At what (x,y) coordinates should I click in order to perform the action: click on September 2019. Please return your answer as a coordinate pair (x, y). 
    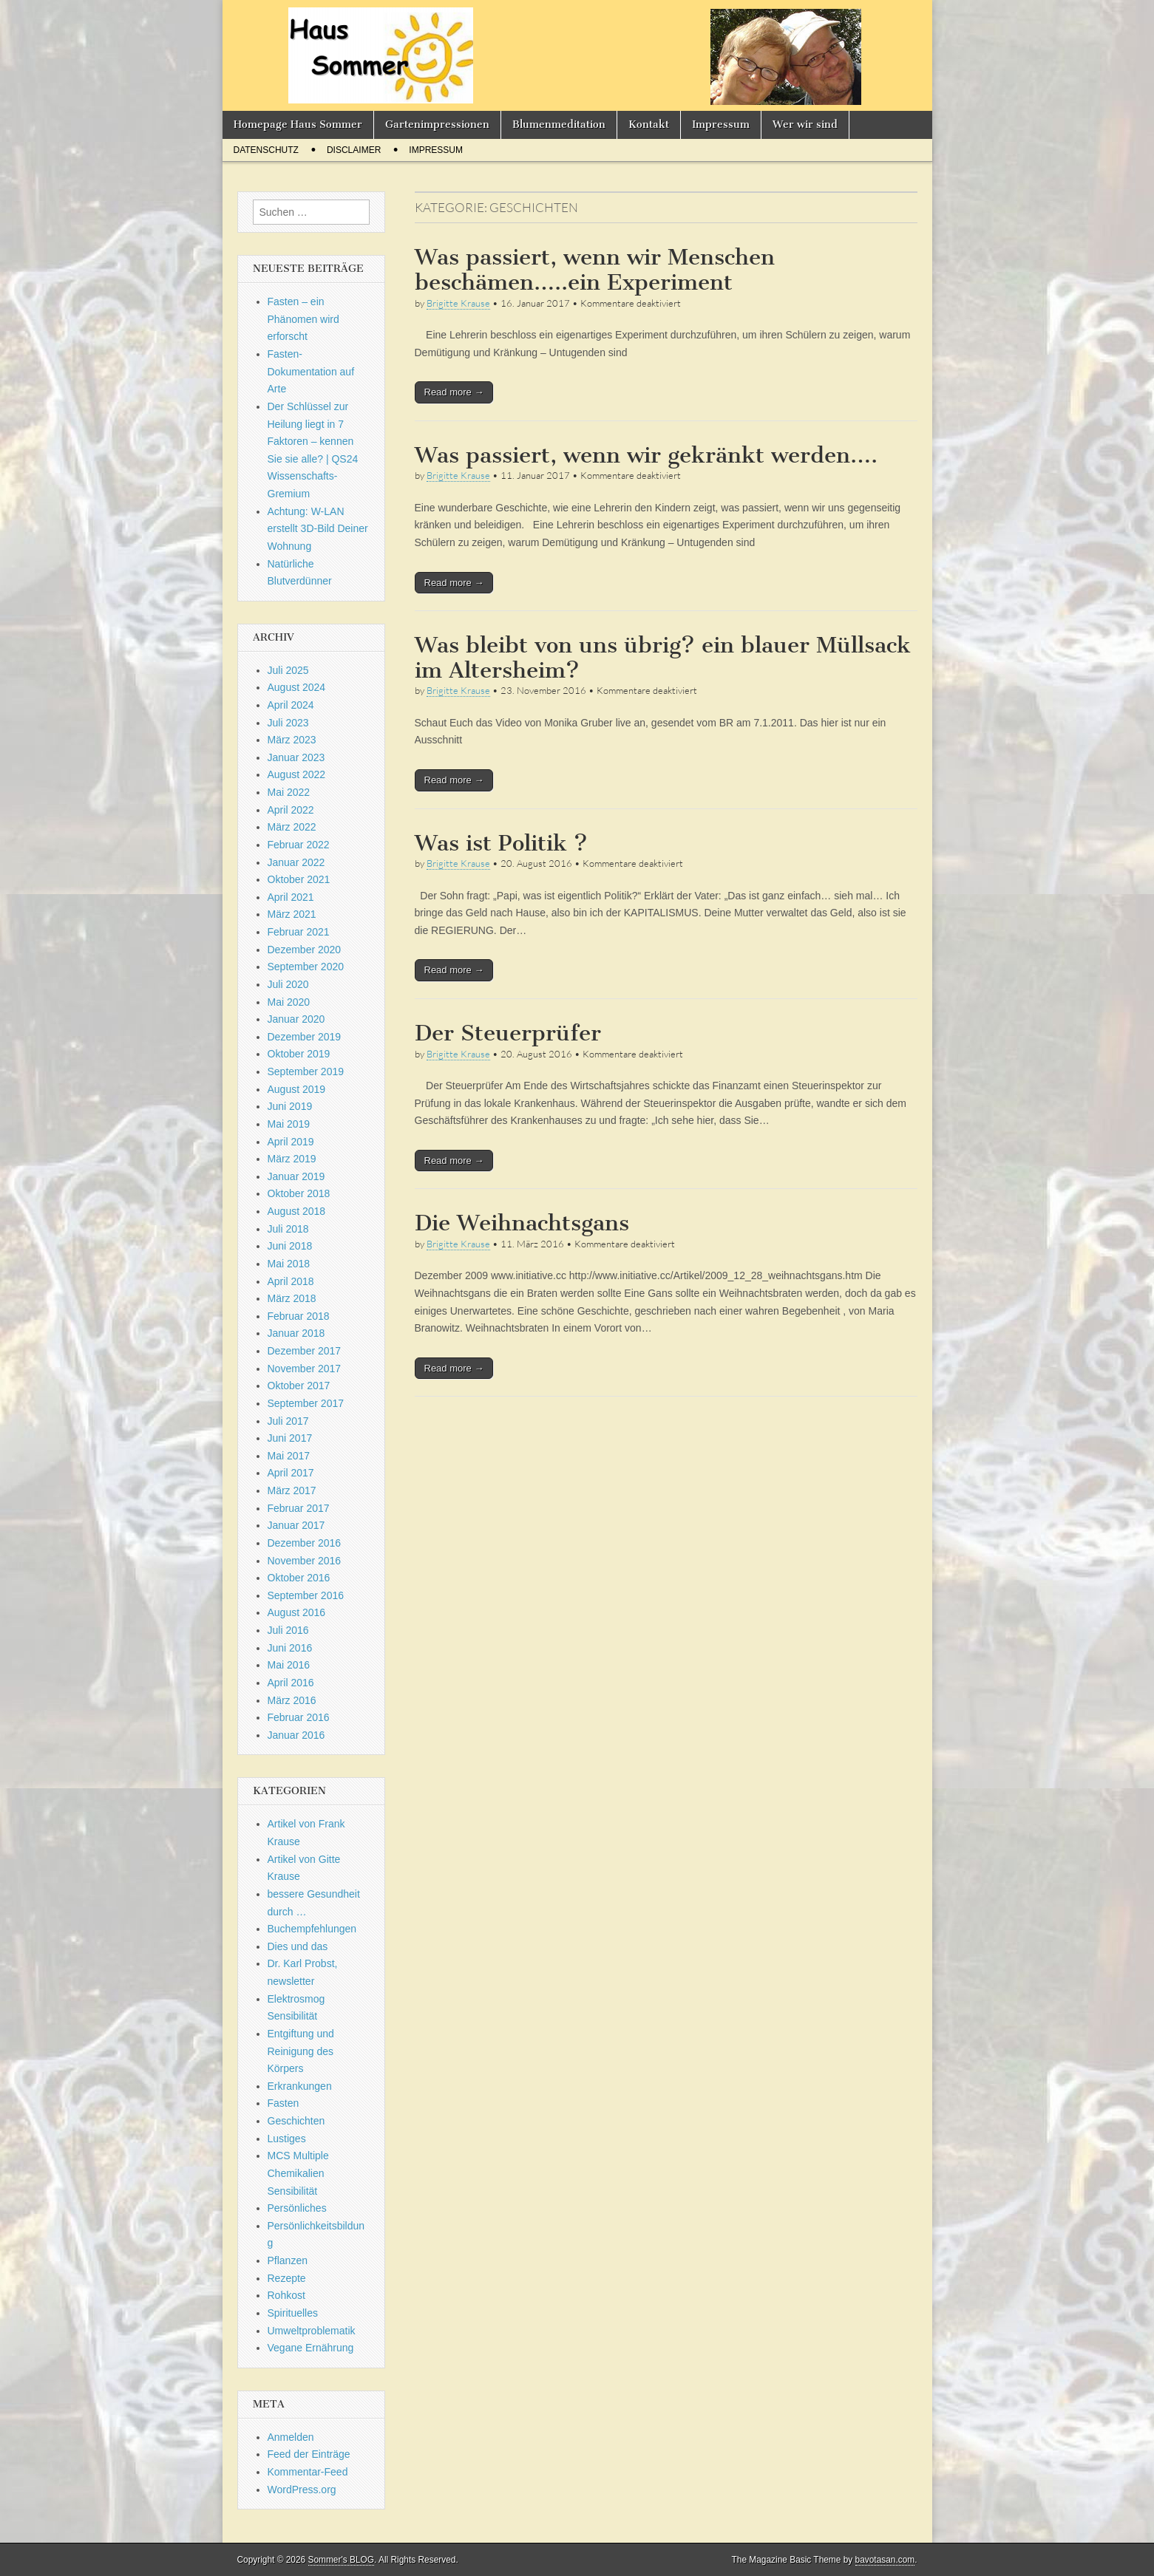
    Looking at the image, I should click on (306, 1071).